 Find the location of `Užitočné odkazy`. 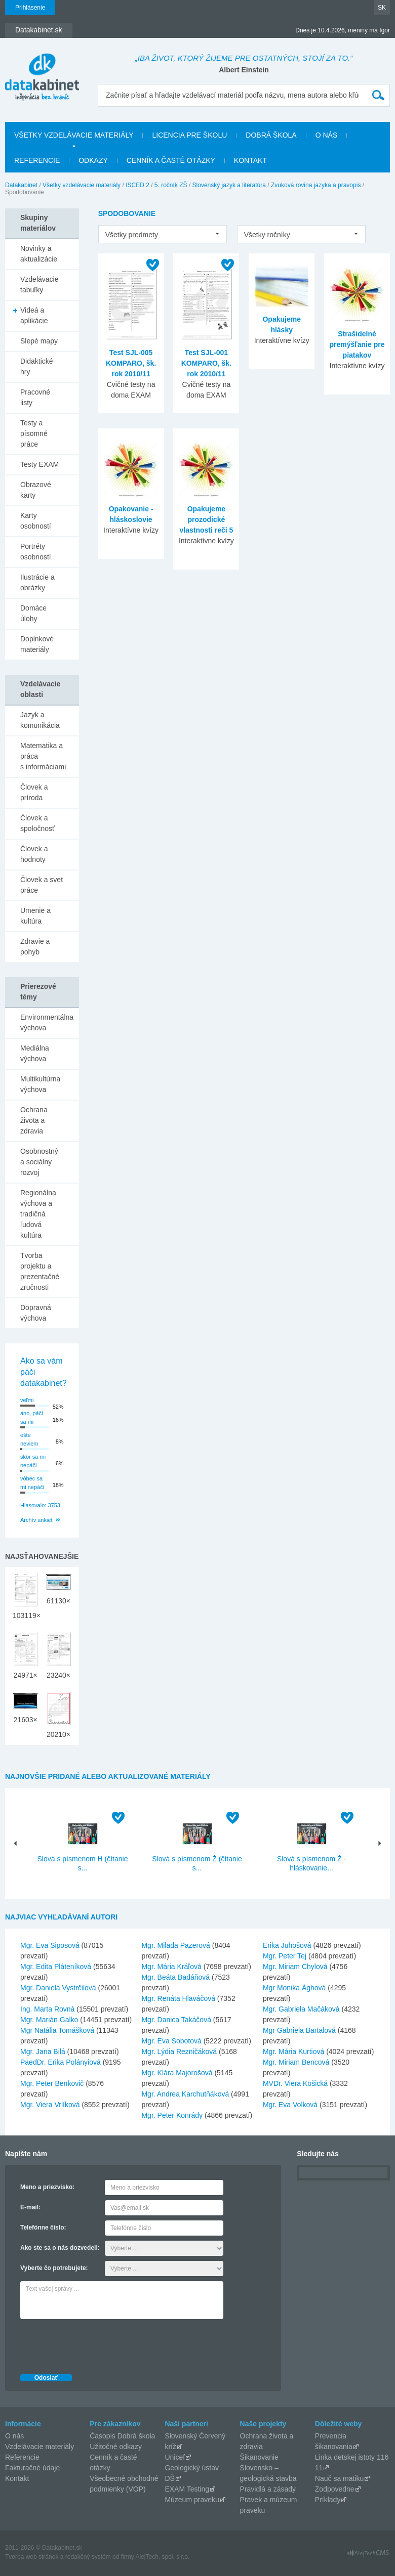

Užitočné odkazy is located at coordinates (116, 2446).